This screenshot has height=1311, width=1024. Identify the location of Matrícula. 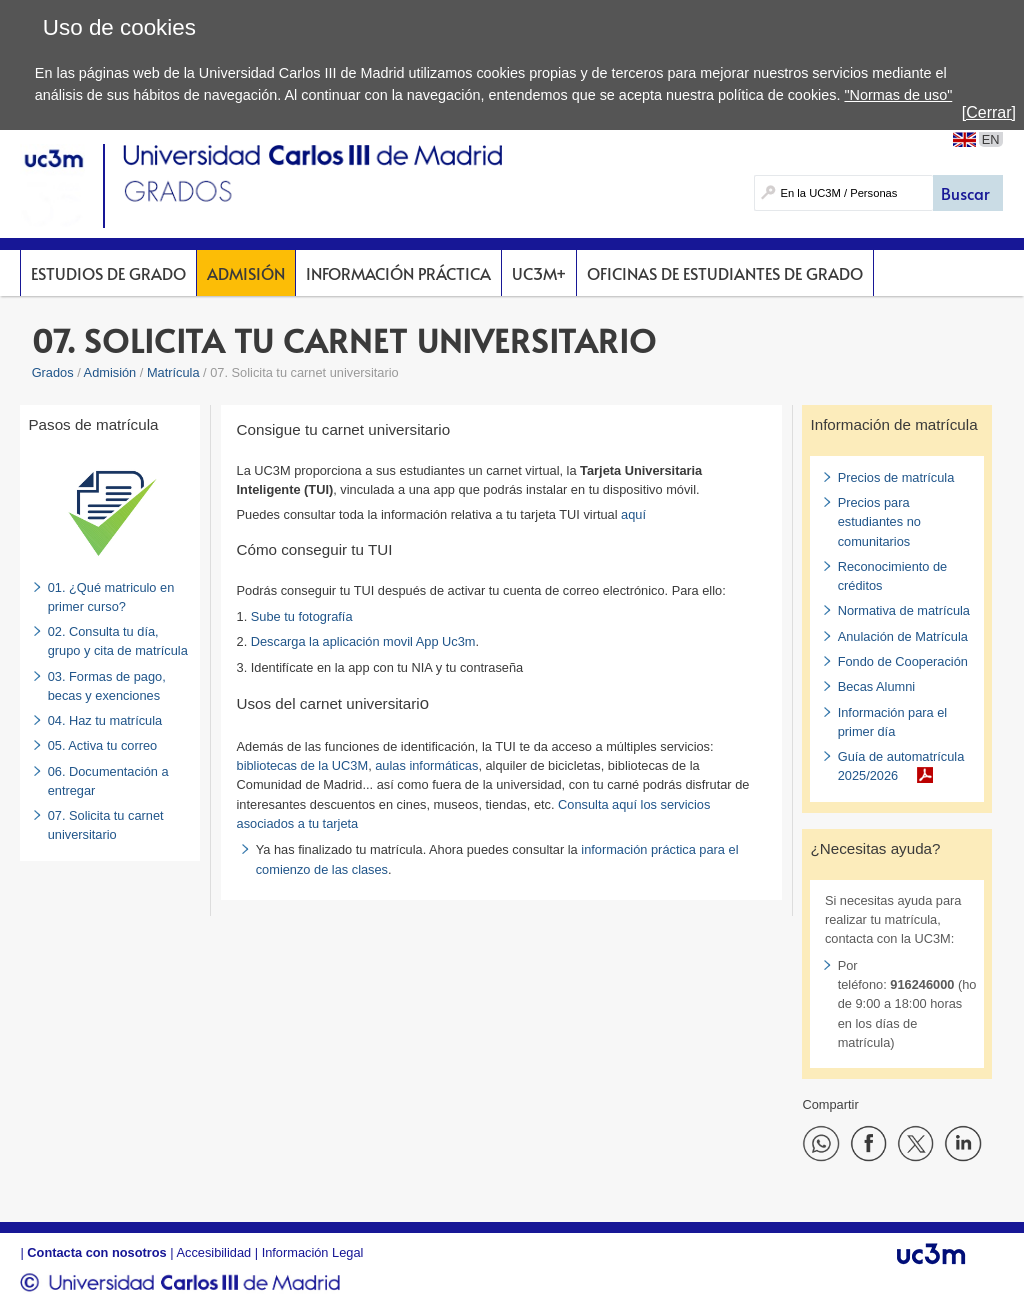
(173, 372).